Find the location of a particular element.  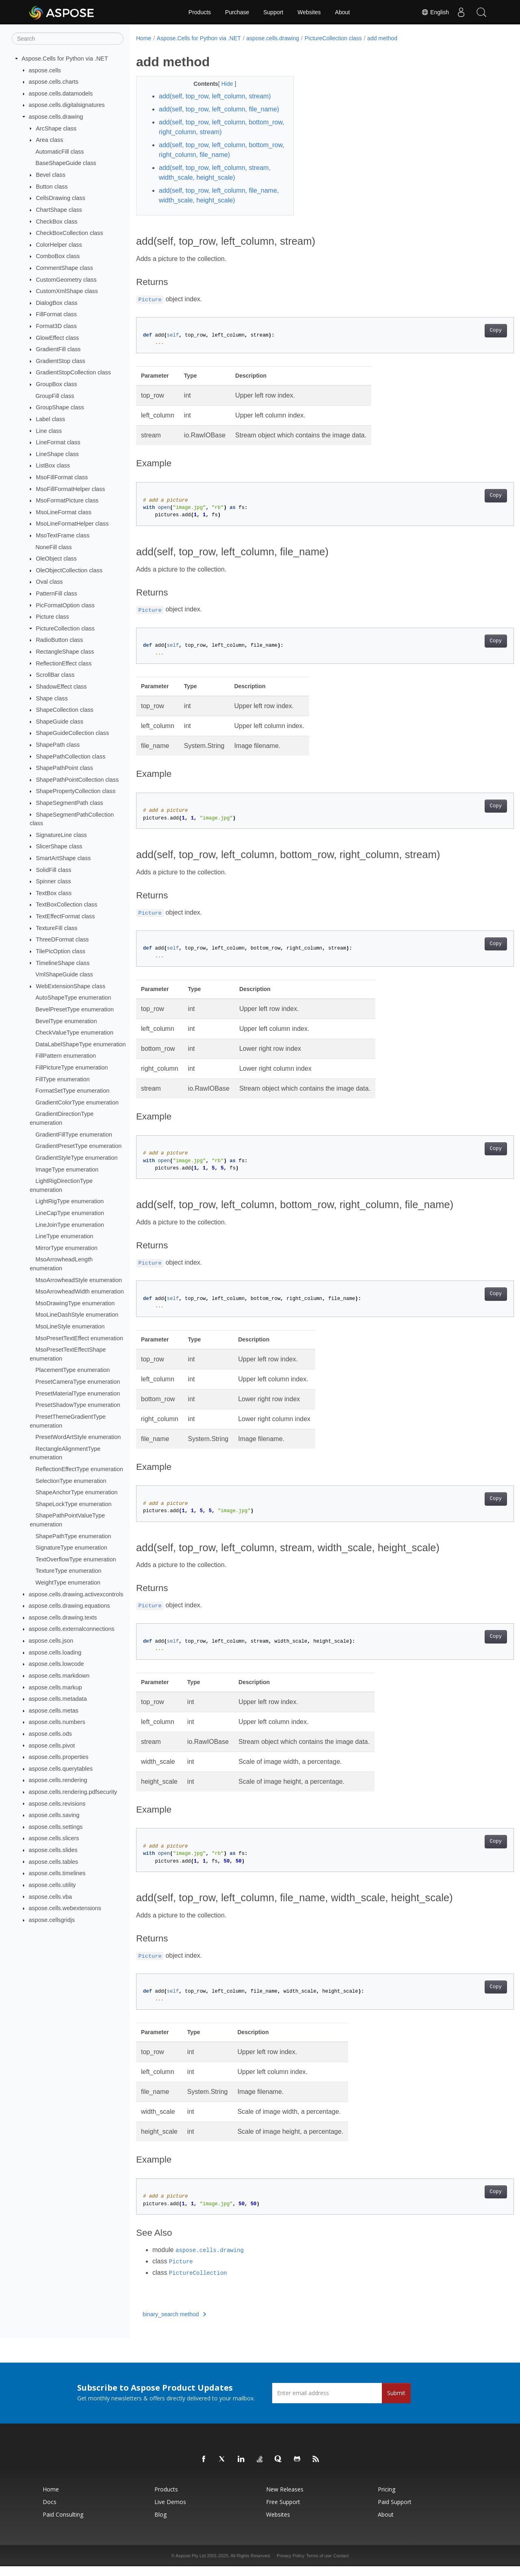

aspose.cells.digitalsignatures is located at coordinates (67, 105).